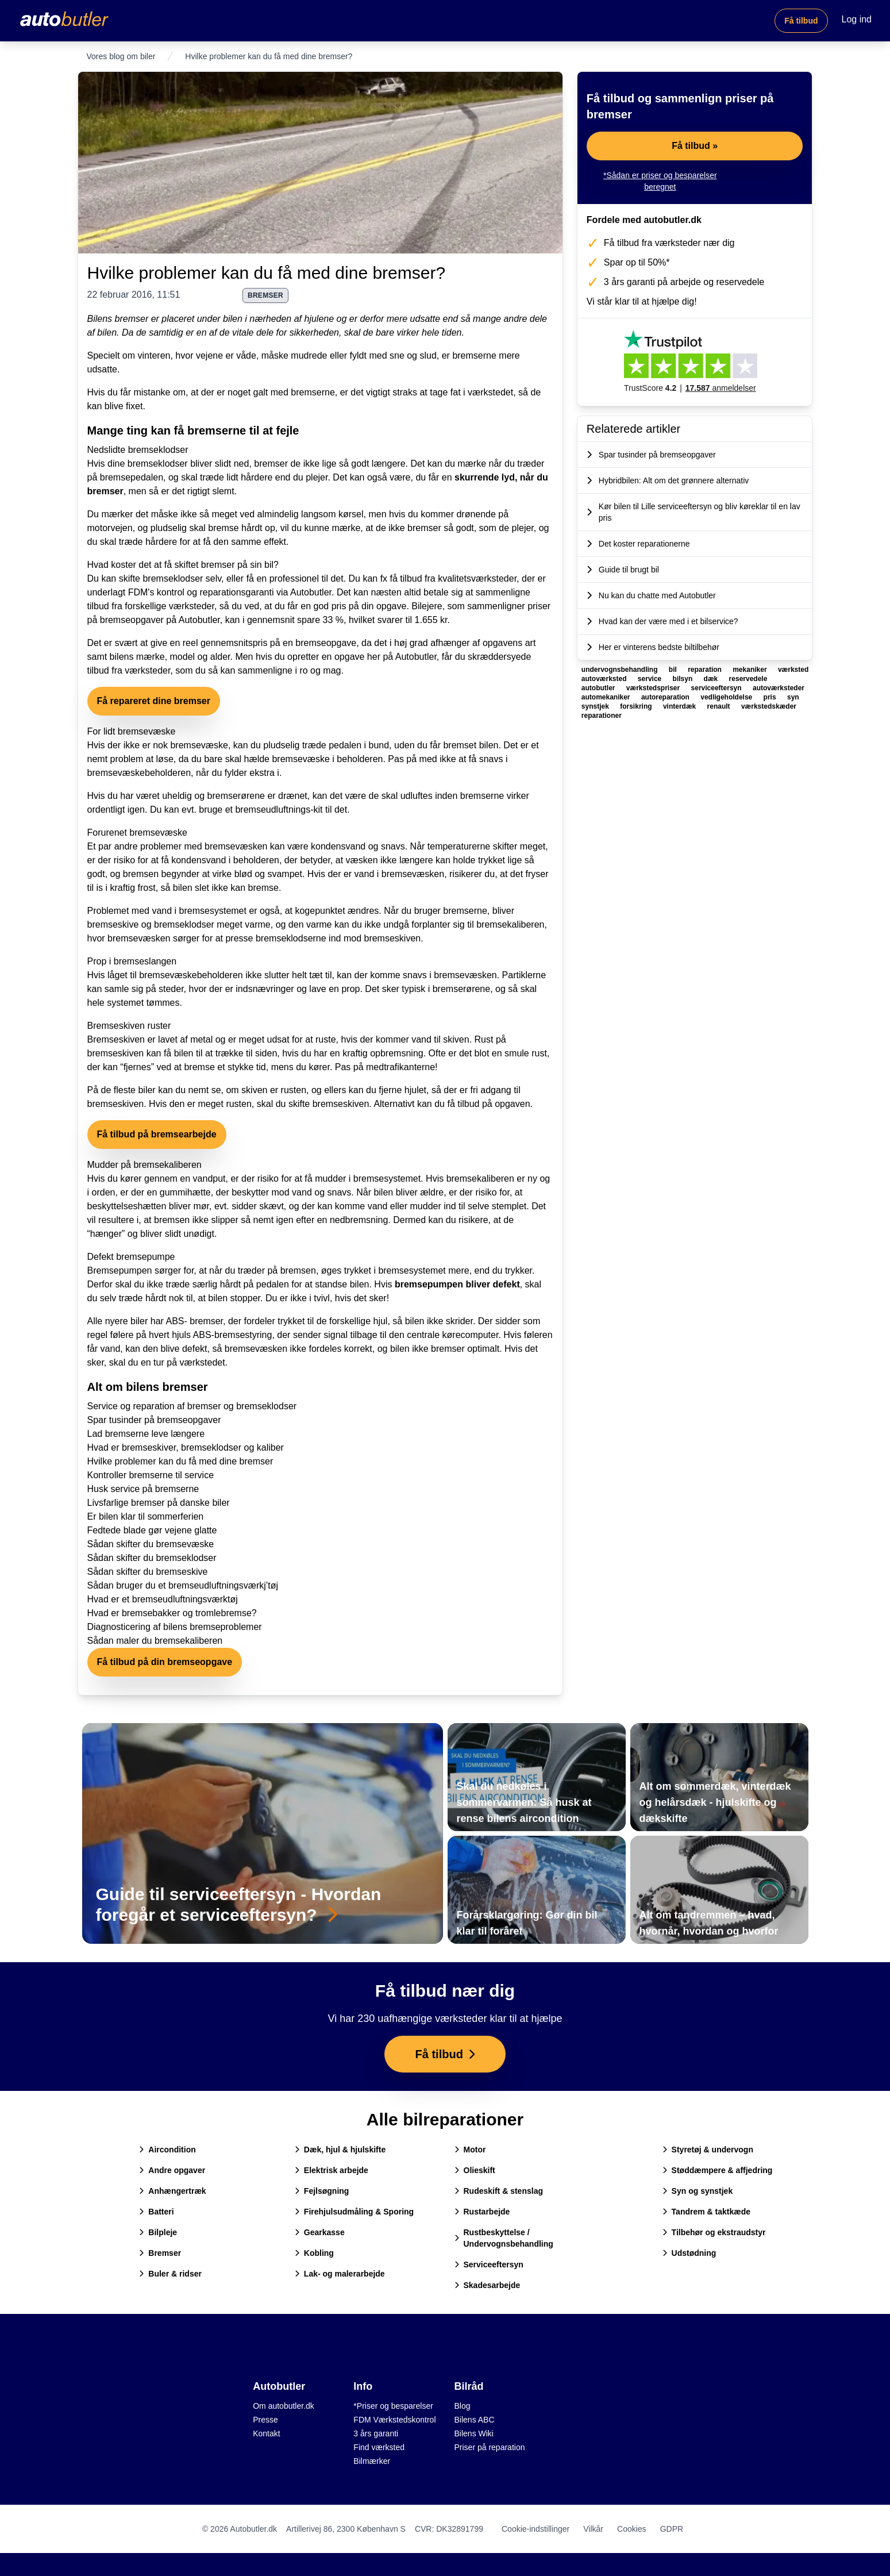  Describe the element at coordinates (697, 2191) in the screenshot. I see `Syn og synstjek` at that location.